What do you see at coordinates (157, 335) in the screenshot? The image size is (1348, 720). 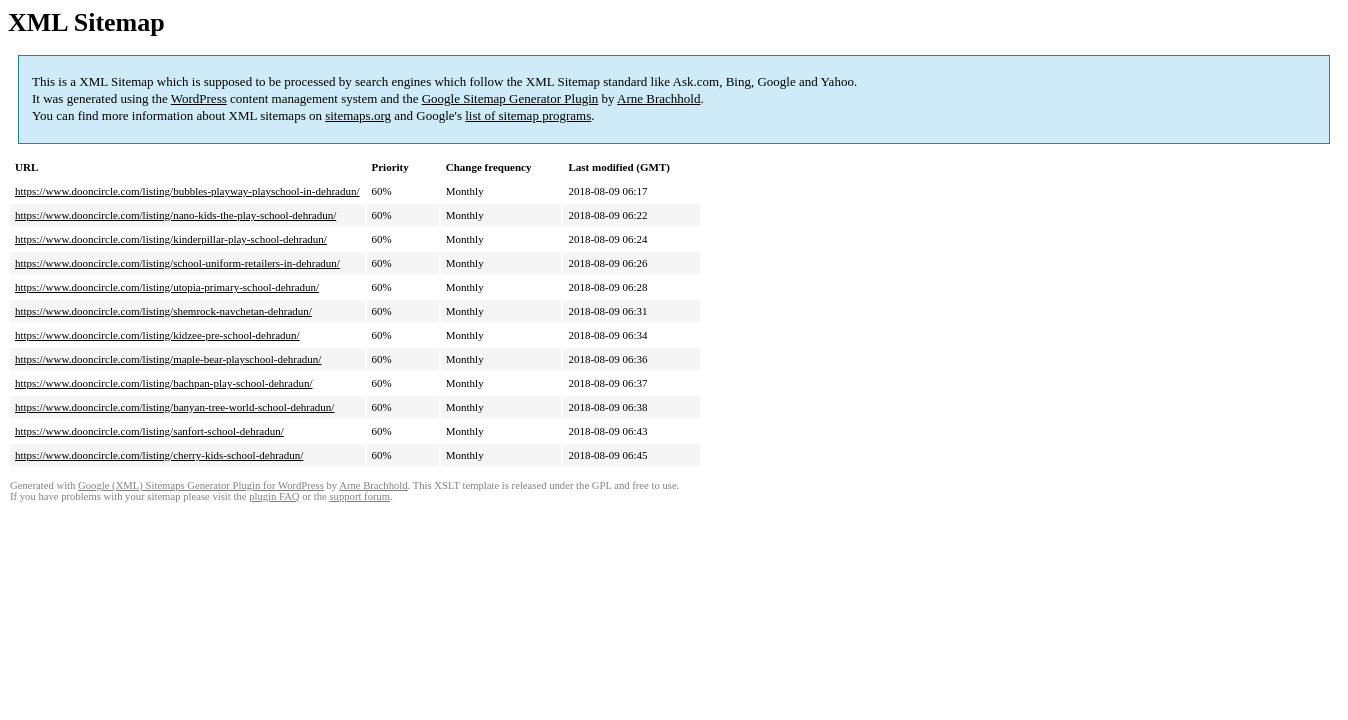 I see `https://www.dooncircle.com/listing/kidzee-pre-school-dehradun/` at bounding box center [157, 335].